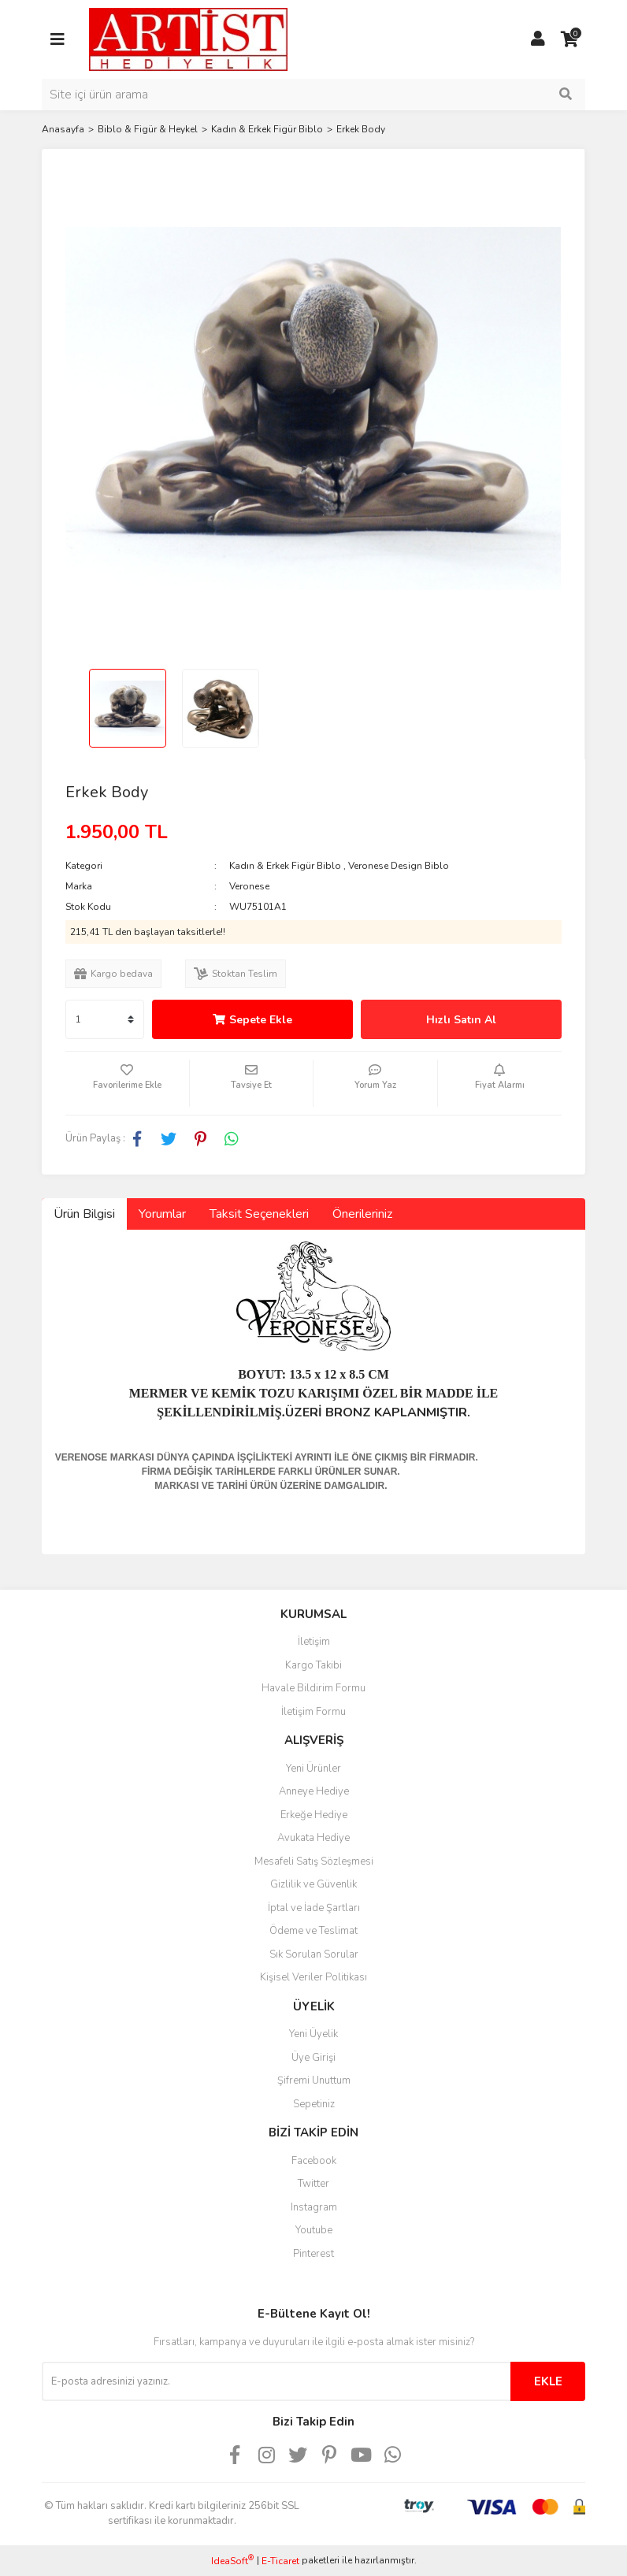 This screenshot has width=627, height=2576. I want to click on Üye Girişi, so click(313, 2058).